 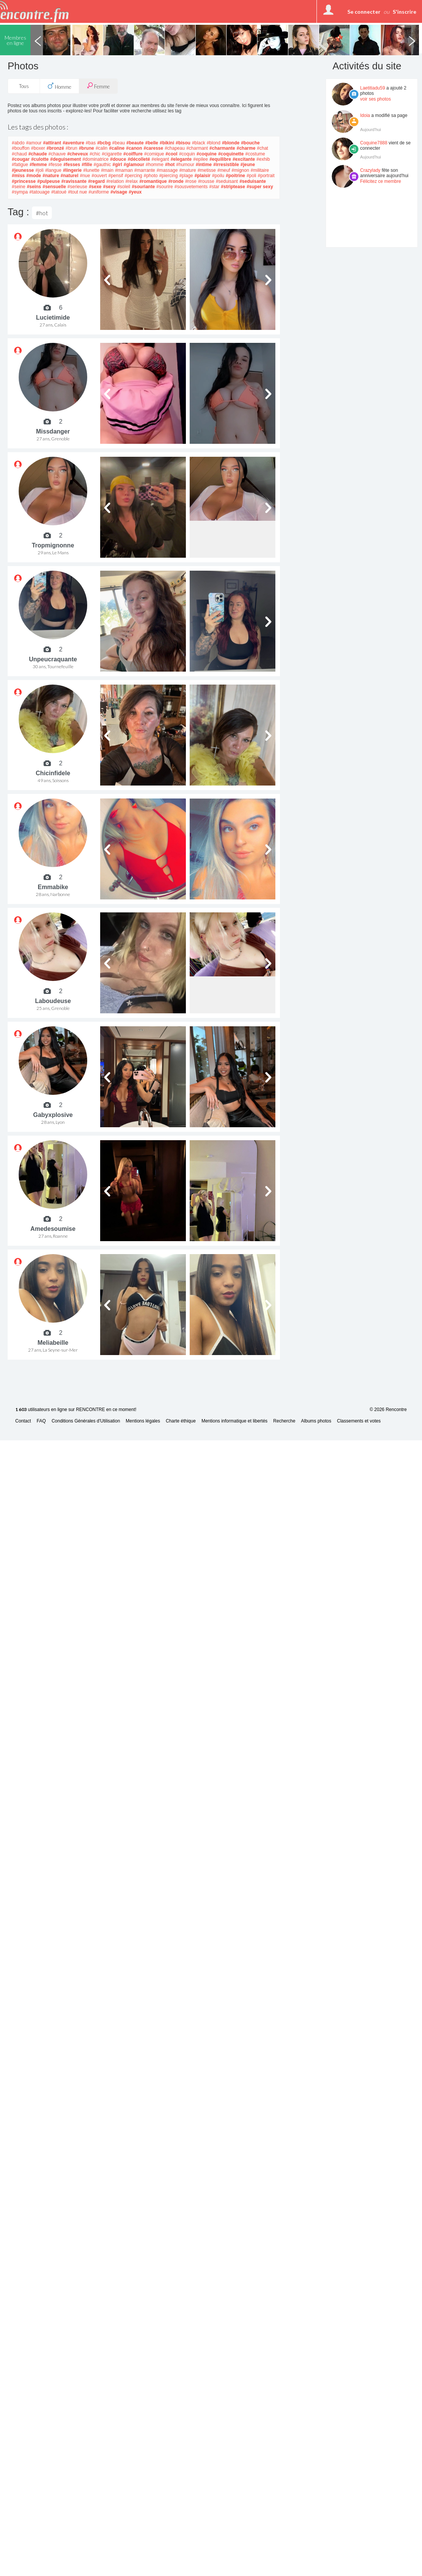 What do you see at coordinates (214, 143) in the screenshot?
I see `#blond` at bounding box center [214, 143].